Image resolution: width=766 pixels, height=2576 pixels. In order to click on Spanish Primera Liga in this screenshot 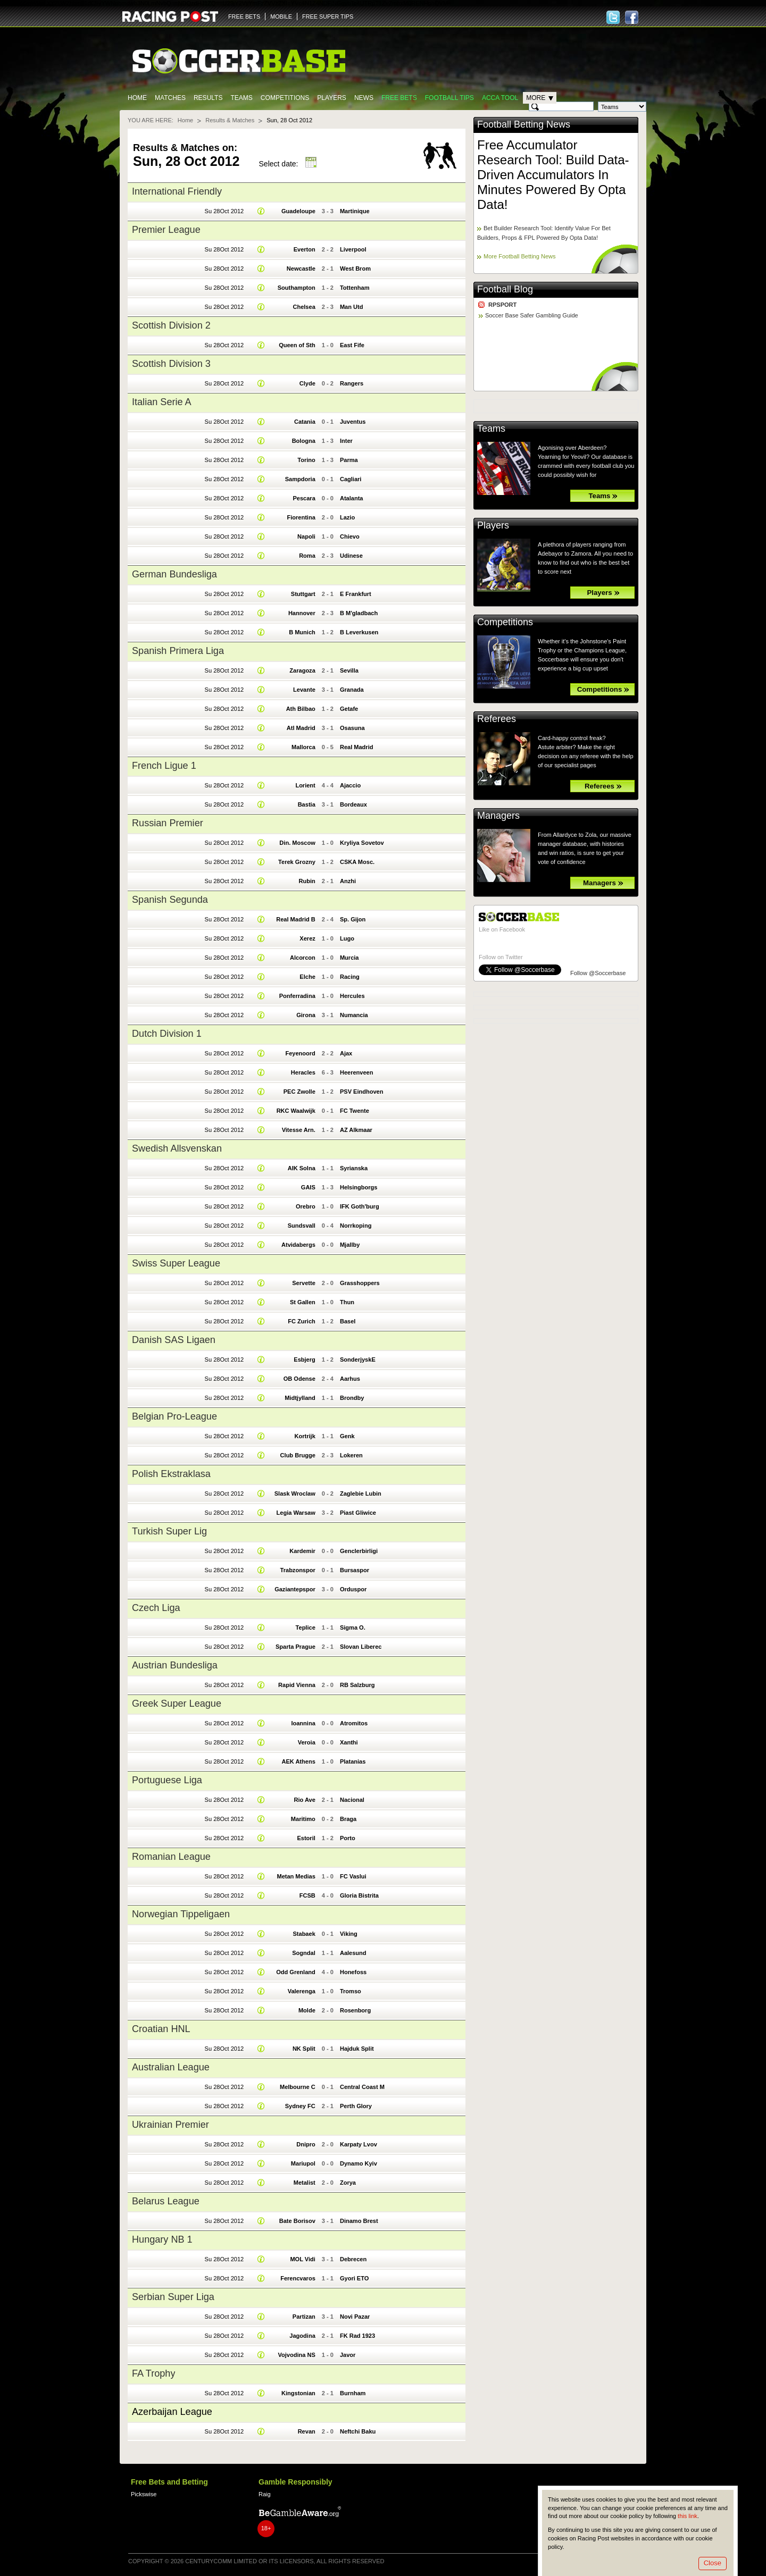, I will do `click(178, 650)`.